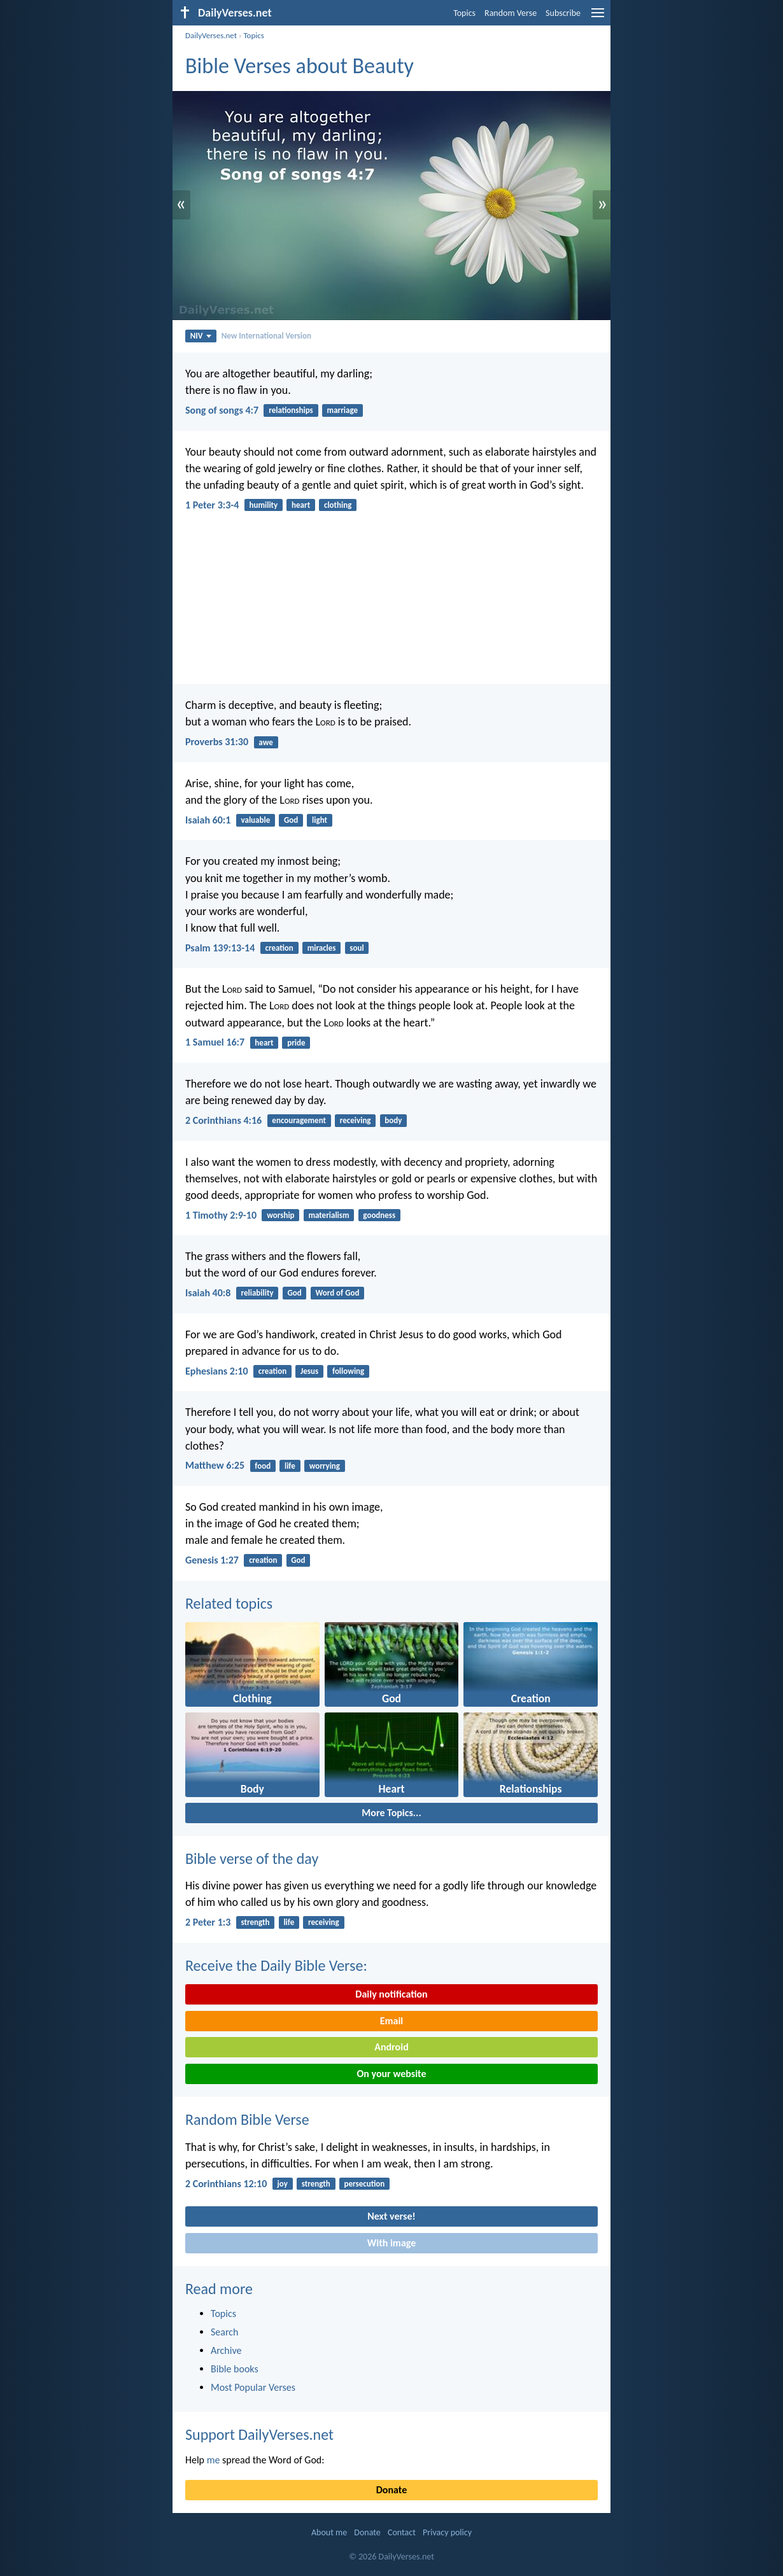  I want to click on Related topics, so click(228, 1603).